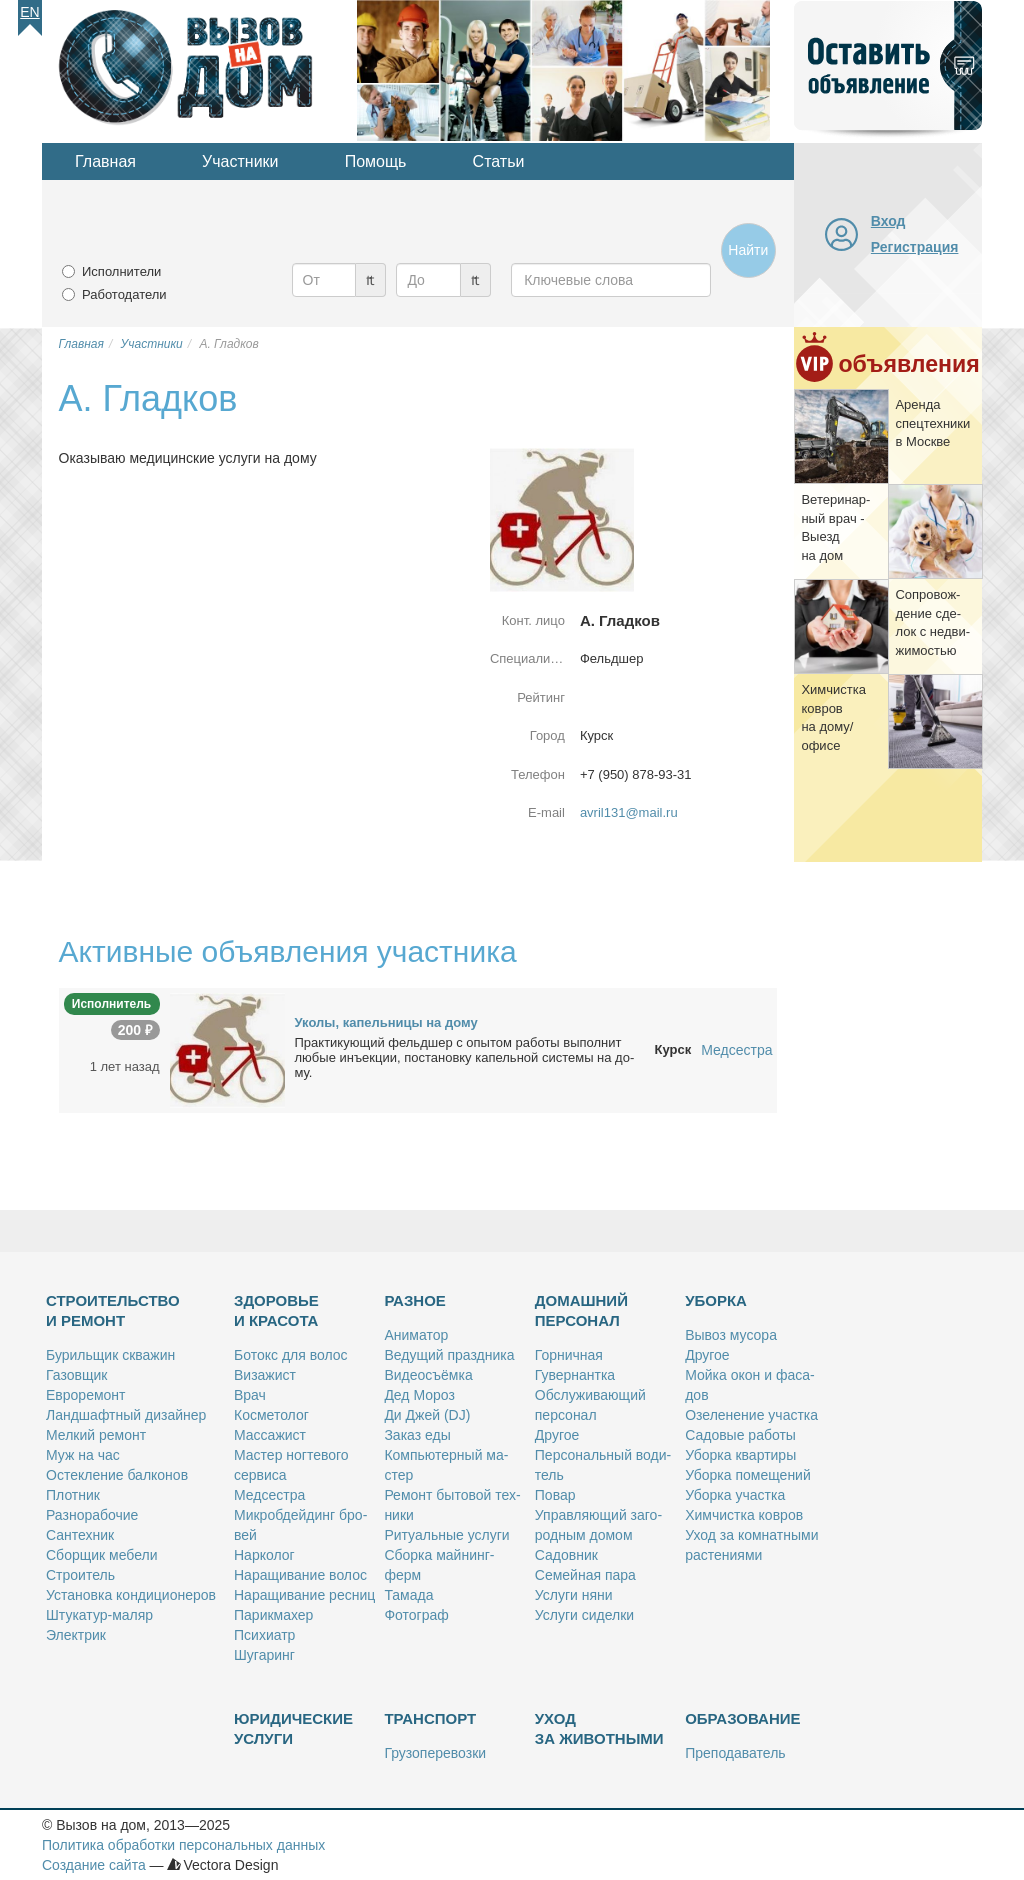 The width and height of the screenshot is (1024, 1880). Describe the element at coordinates (271, 1415) in the screenshot. I see `Кос­ме­то­лог` at that location.